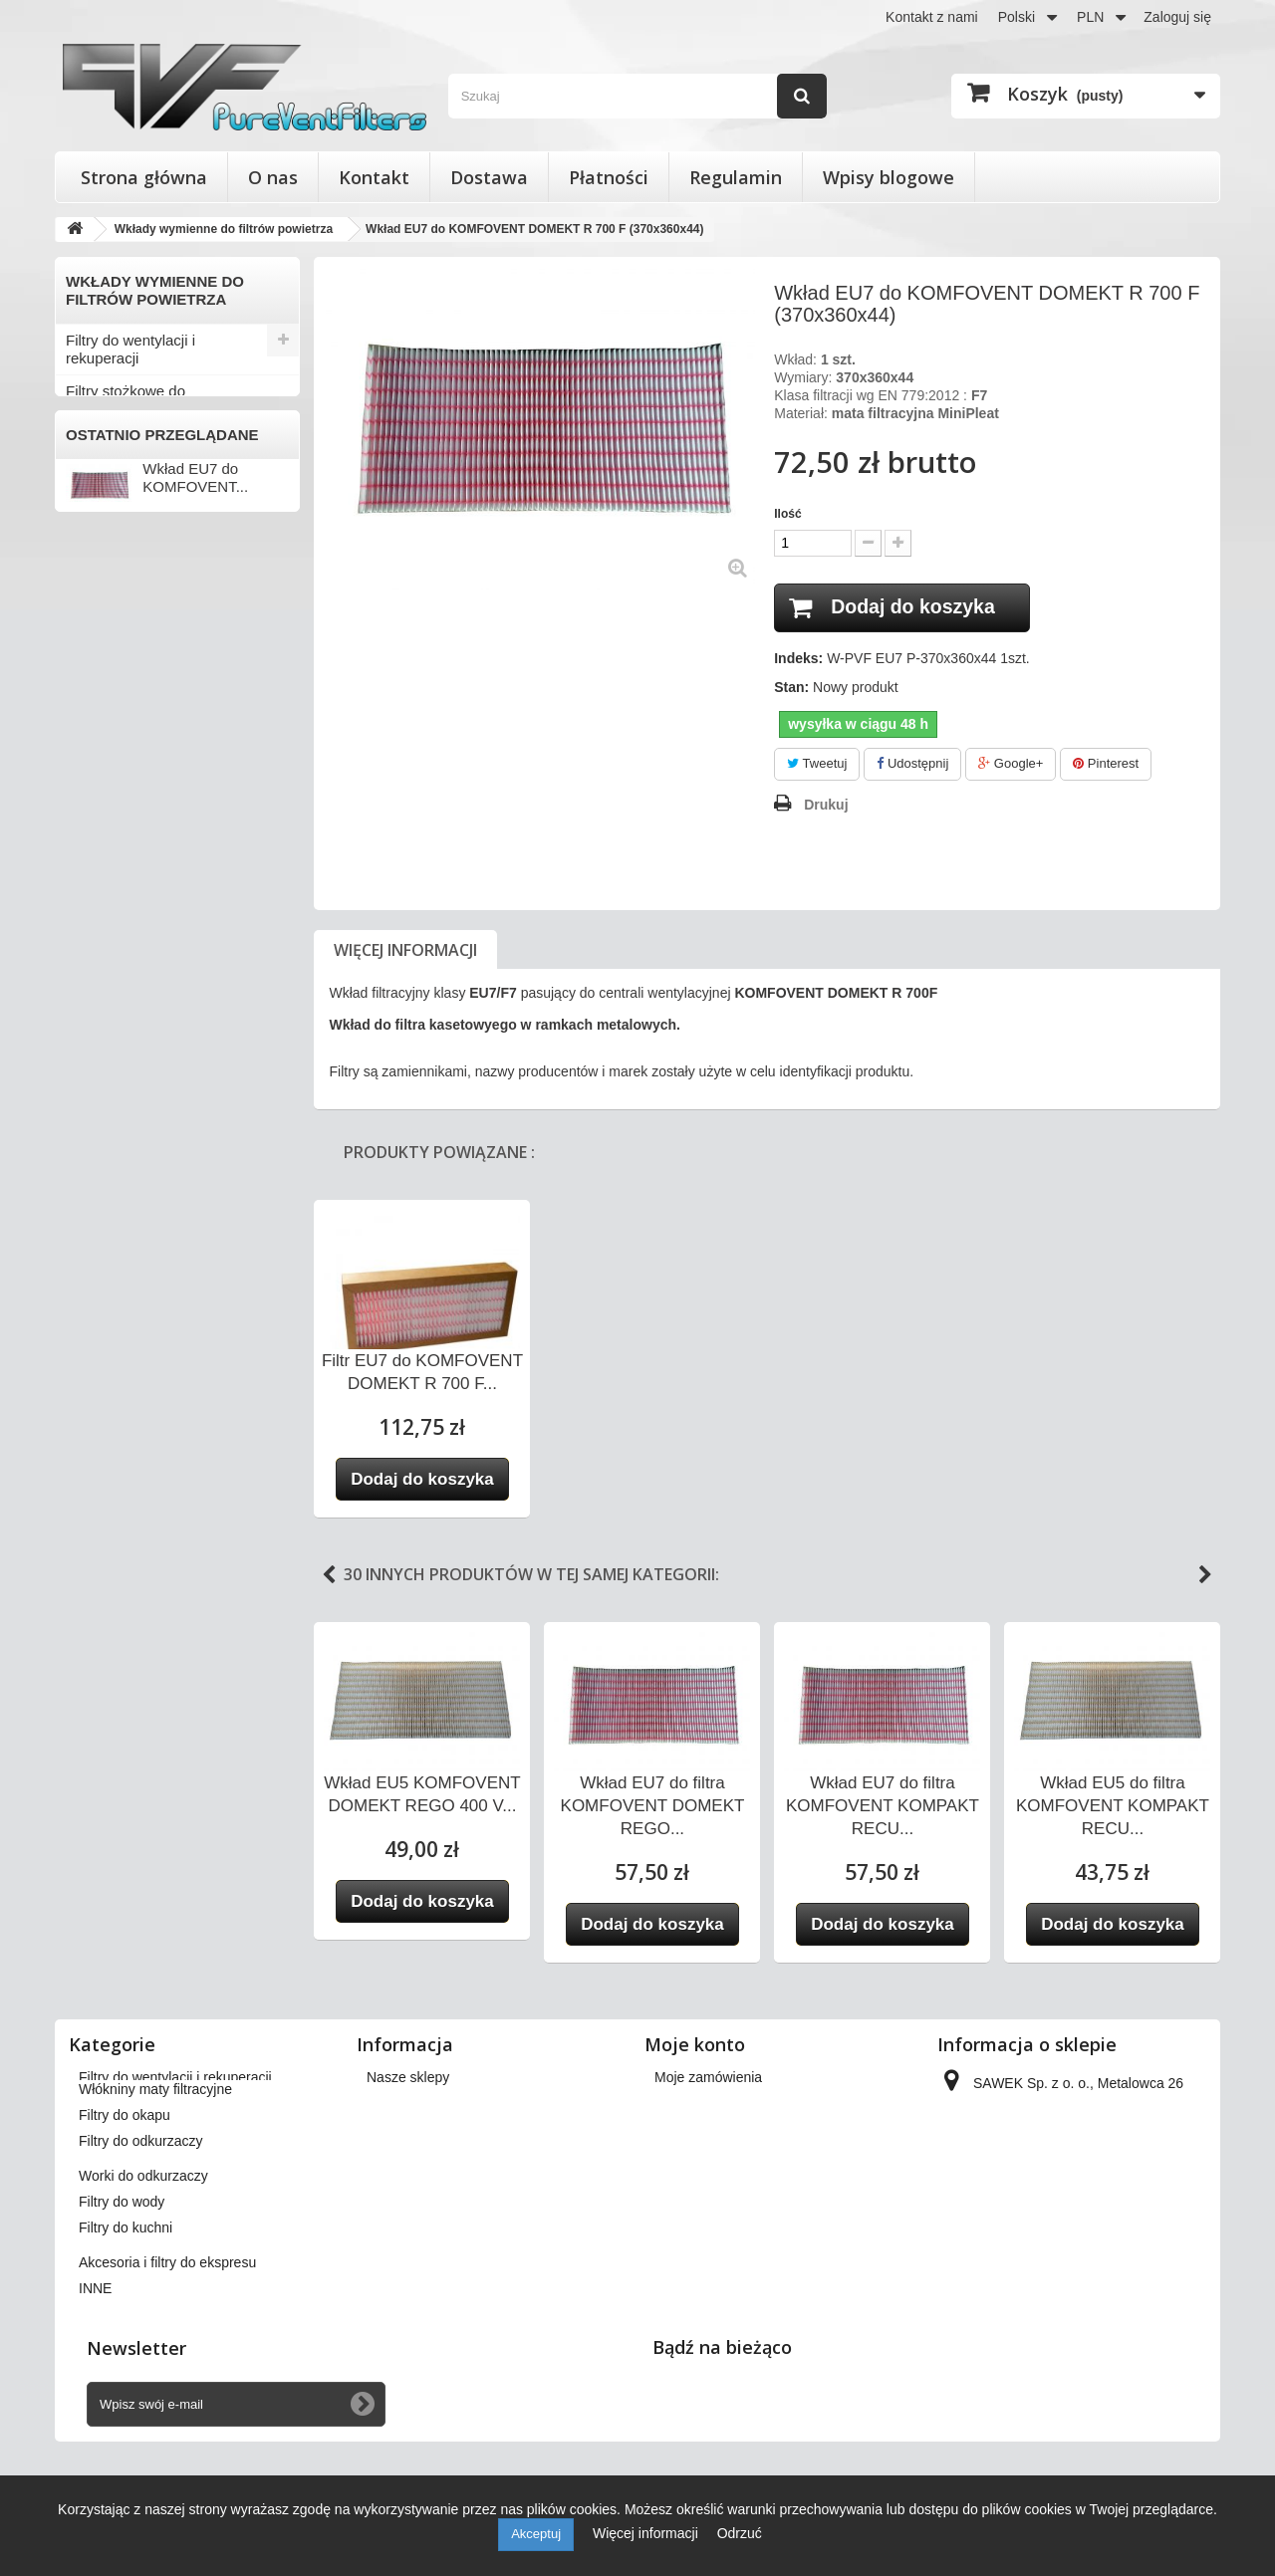  What do you see at coordinates (112, 689) in the screenshot?
I see `Filtry do wody` at bounding box center [112, 689].